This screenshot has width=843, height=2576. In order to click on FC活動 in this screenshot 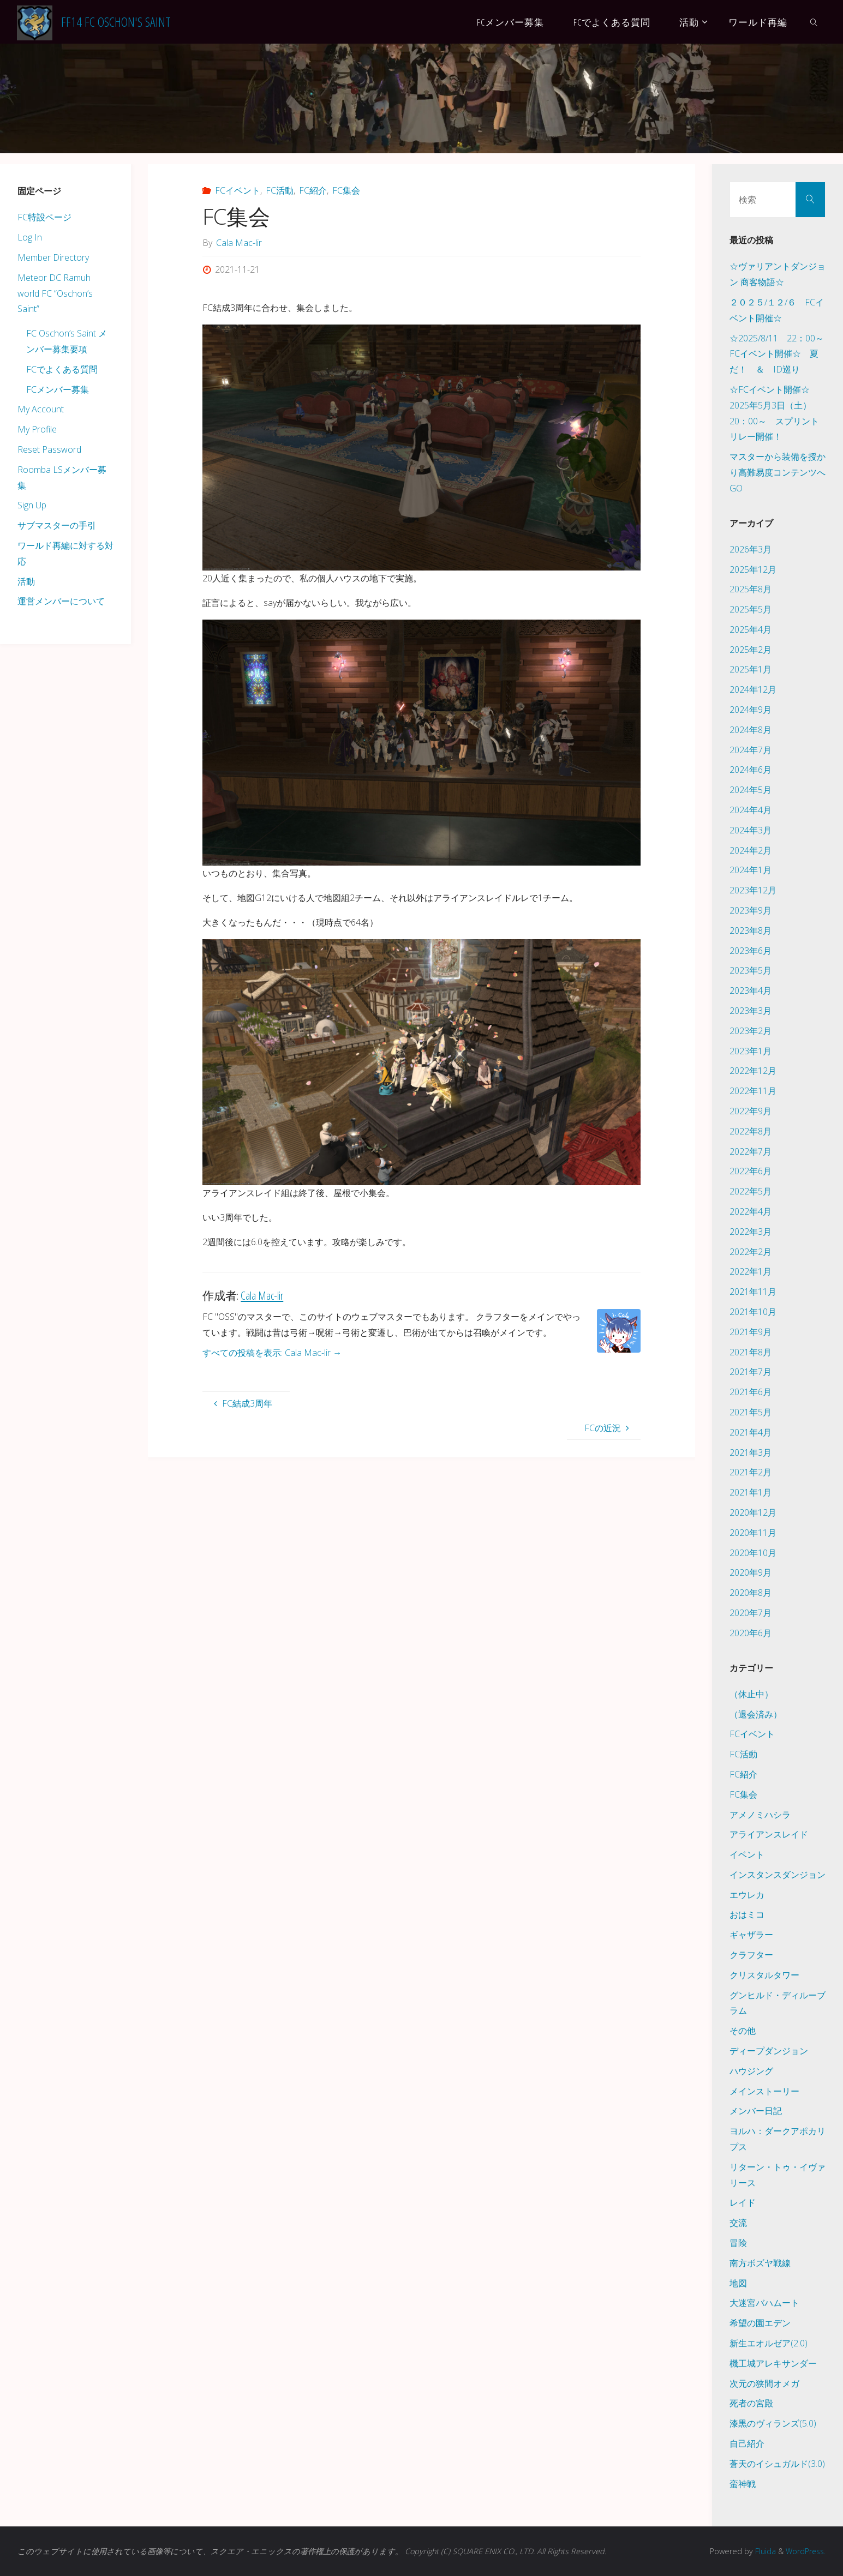, I will do `click(280, 190)`.